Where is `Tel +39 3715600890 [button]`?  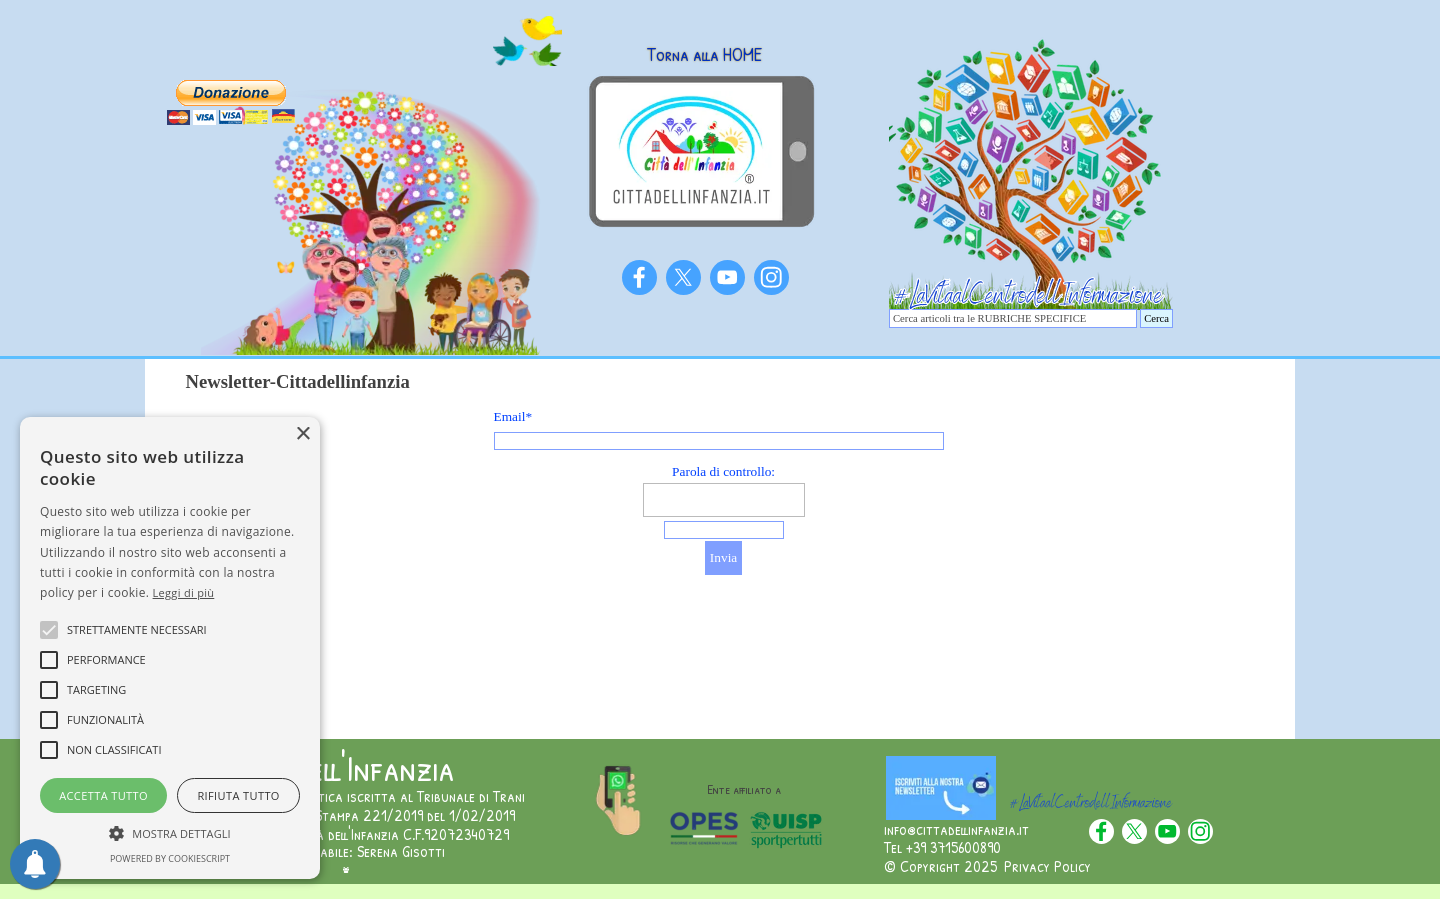
Tel +39 3715600890 [button] is located at coordinates (942, 847).